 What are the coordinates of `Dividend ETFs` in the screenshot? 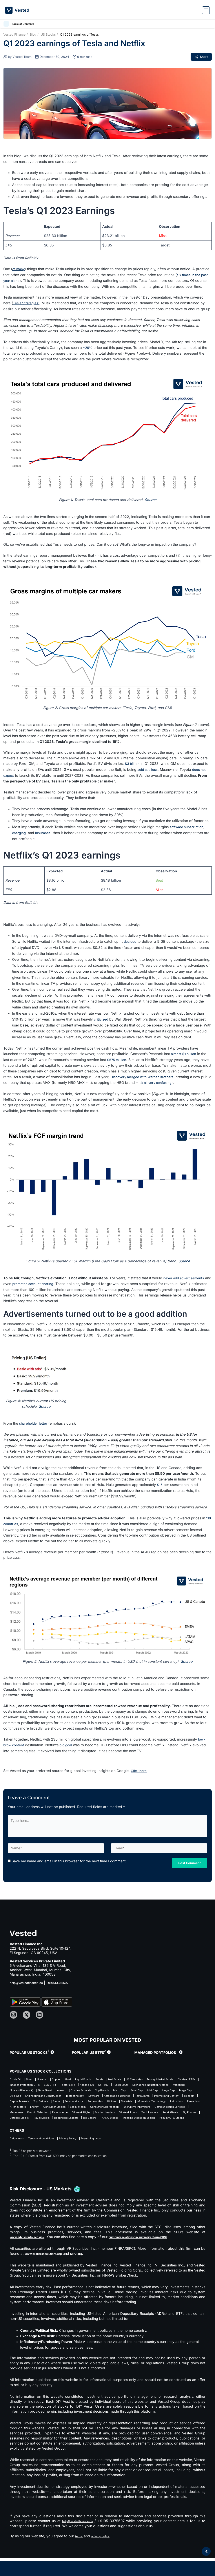 It's located at (57, 2085).